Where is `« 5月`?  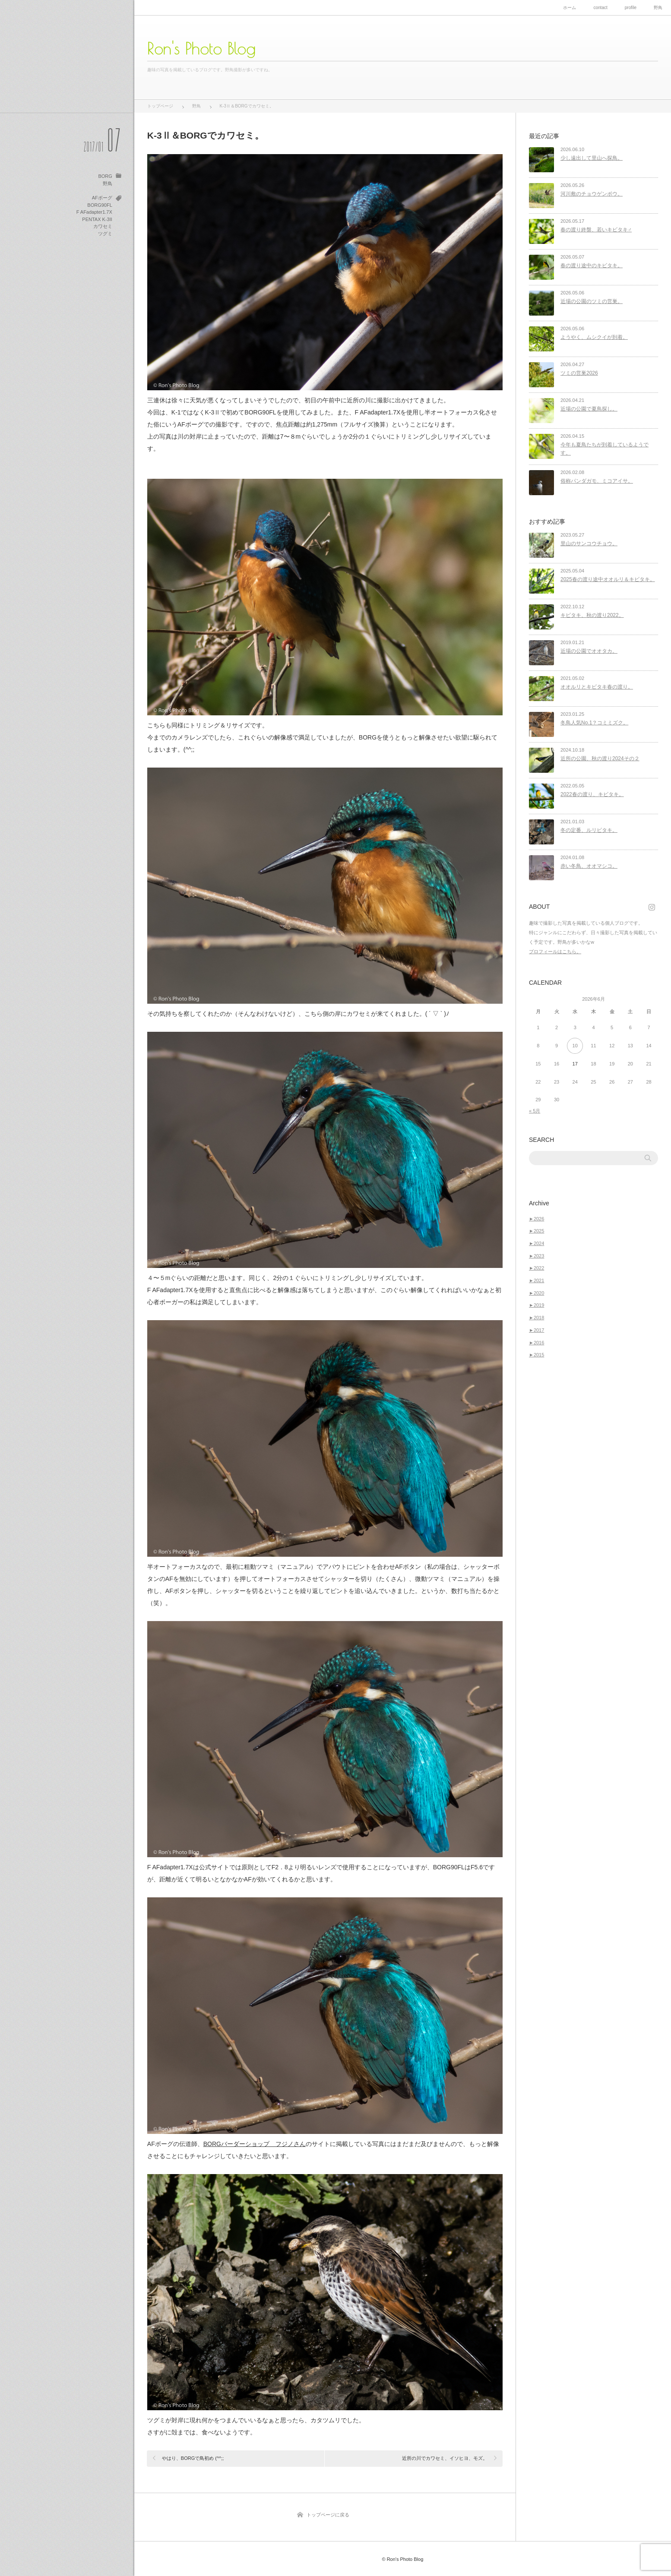
« 5月 is located at coordinates (534, 1110).